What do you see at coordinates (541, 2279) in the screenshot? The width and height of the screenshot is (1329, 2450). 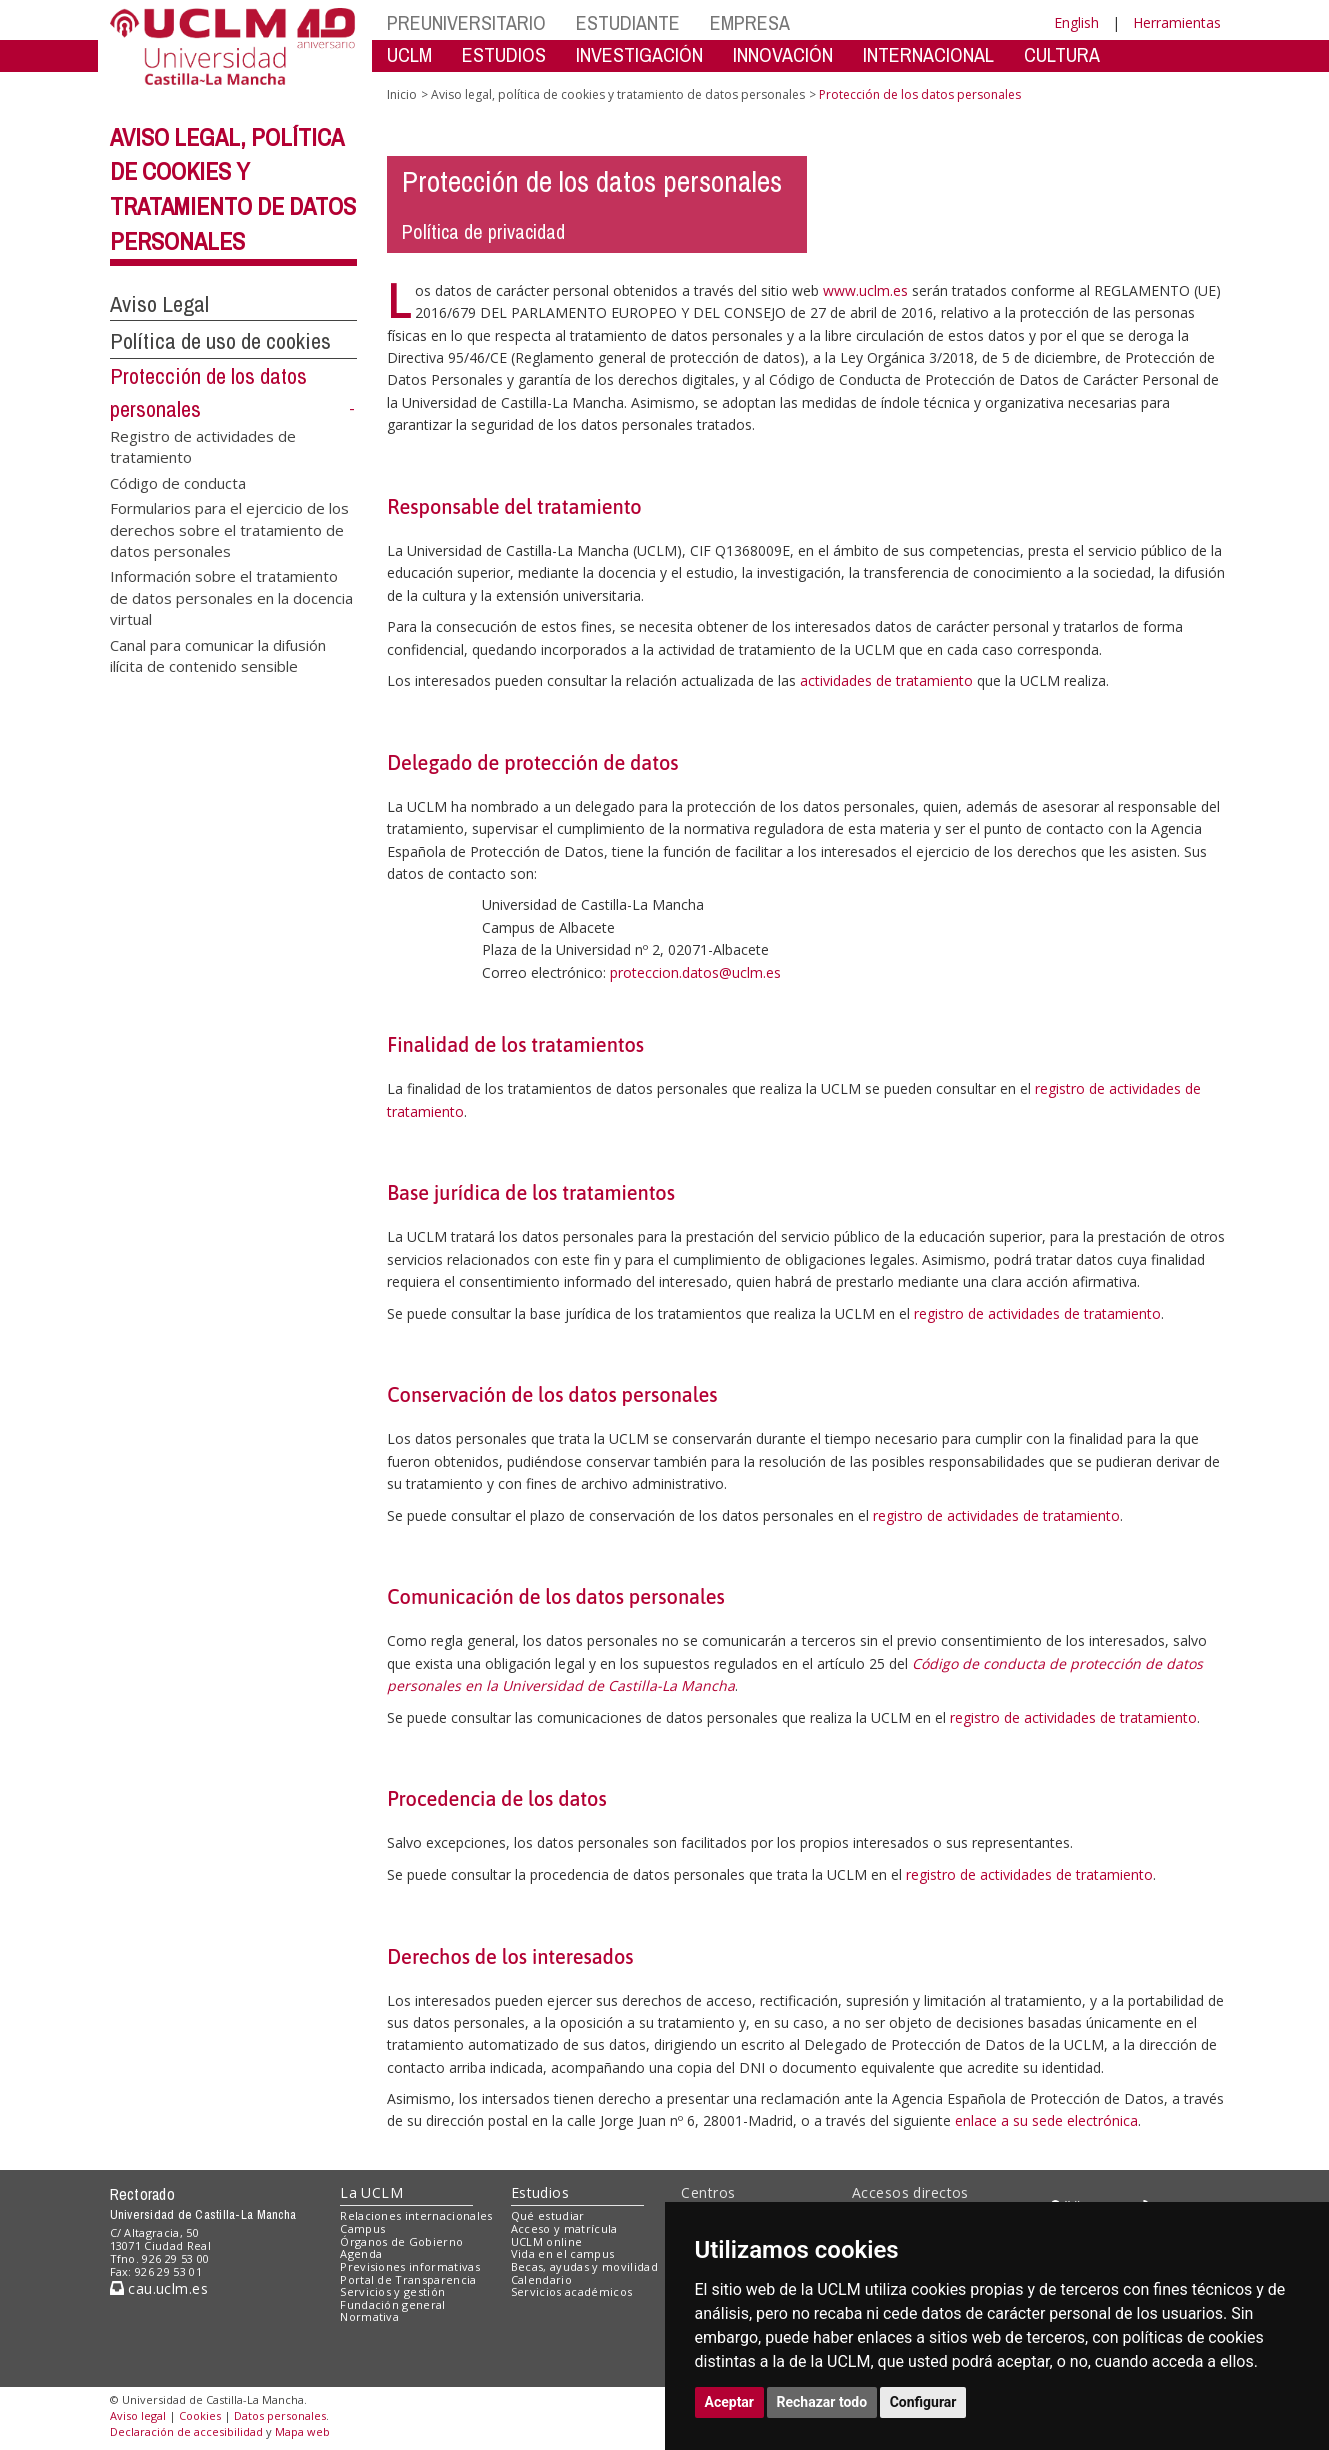 I see `Calendario` at bounding box center [541, 2279].